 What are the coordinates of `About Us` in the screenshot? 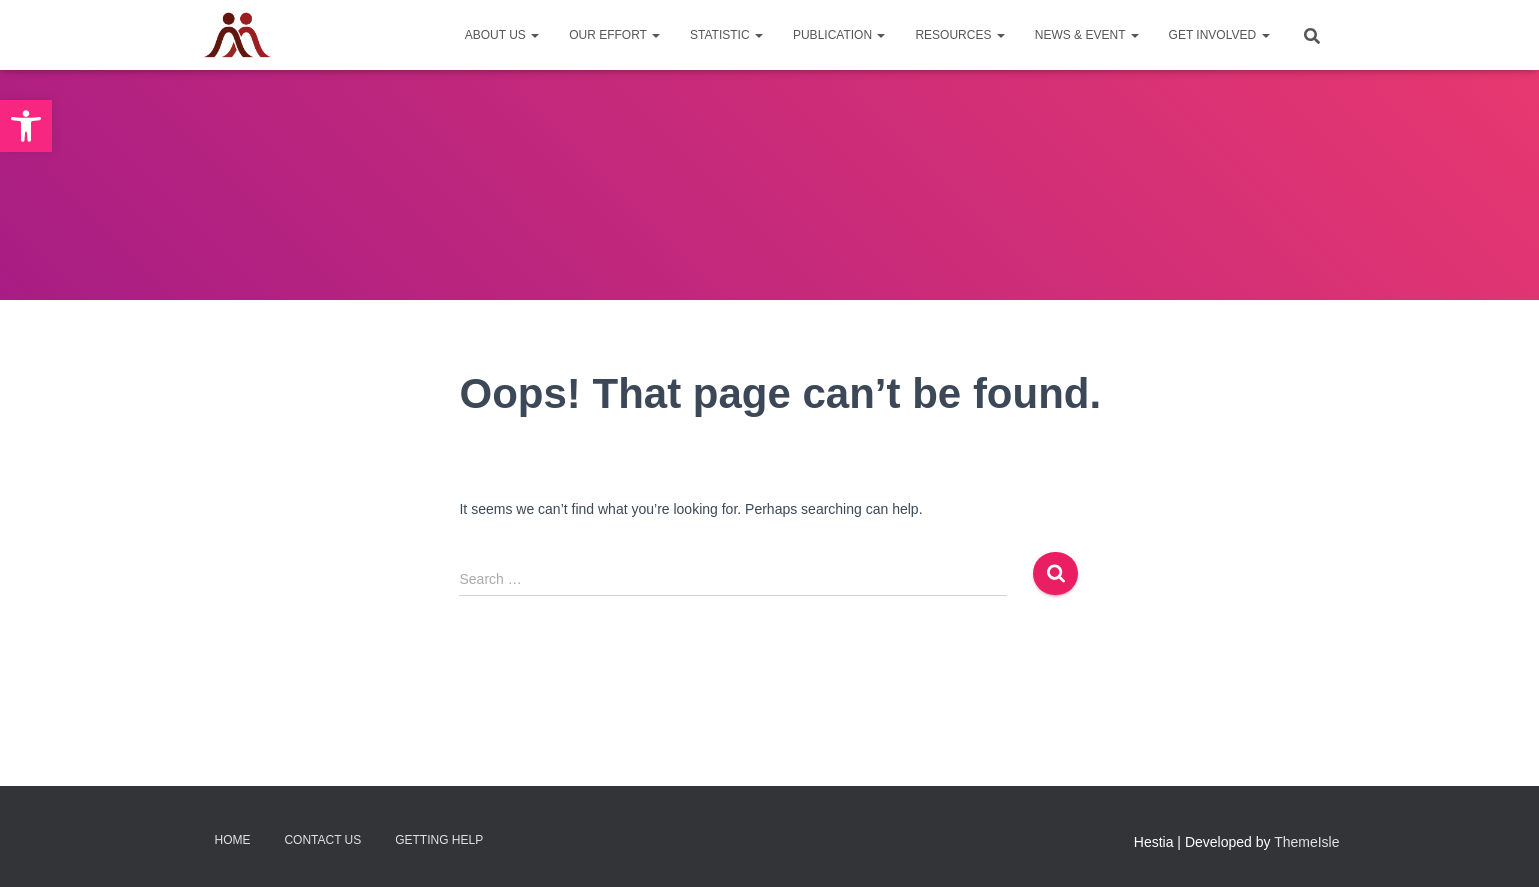 It's located at (502, 35).